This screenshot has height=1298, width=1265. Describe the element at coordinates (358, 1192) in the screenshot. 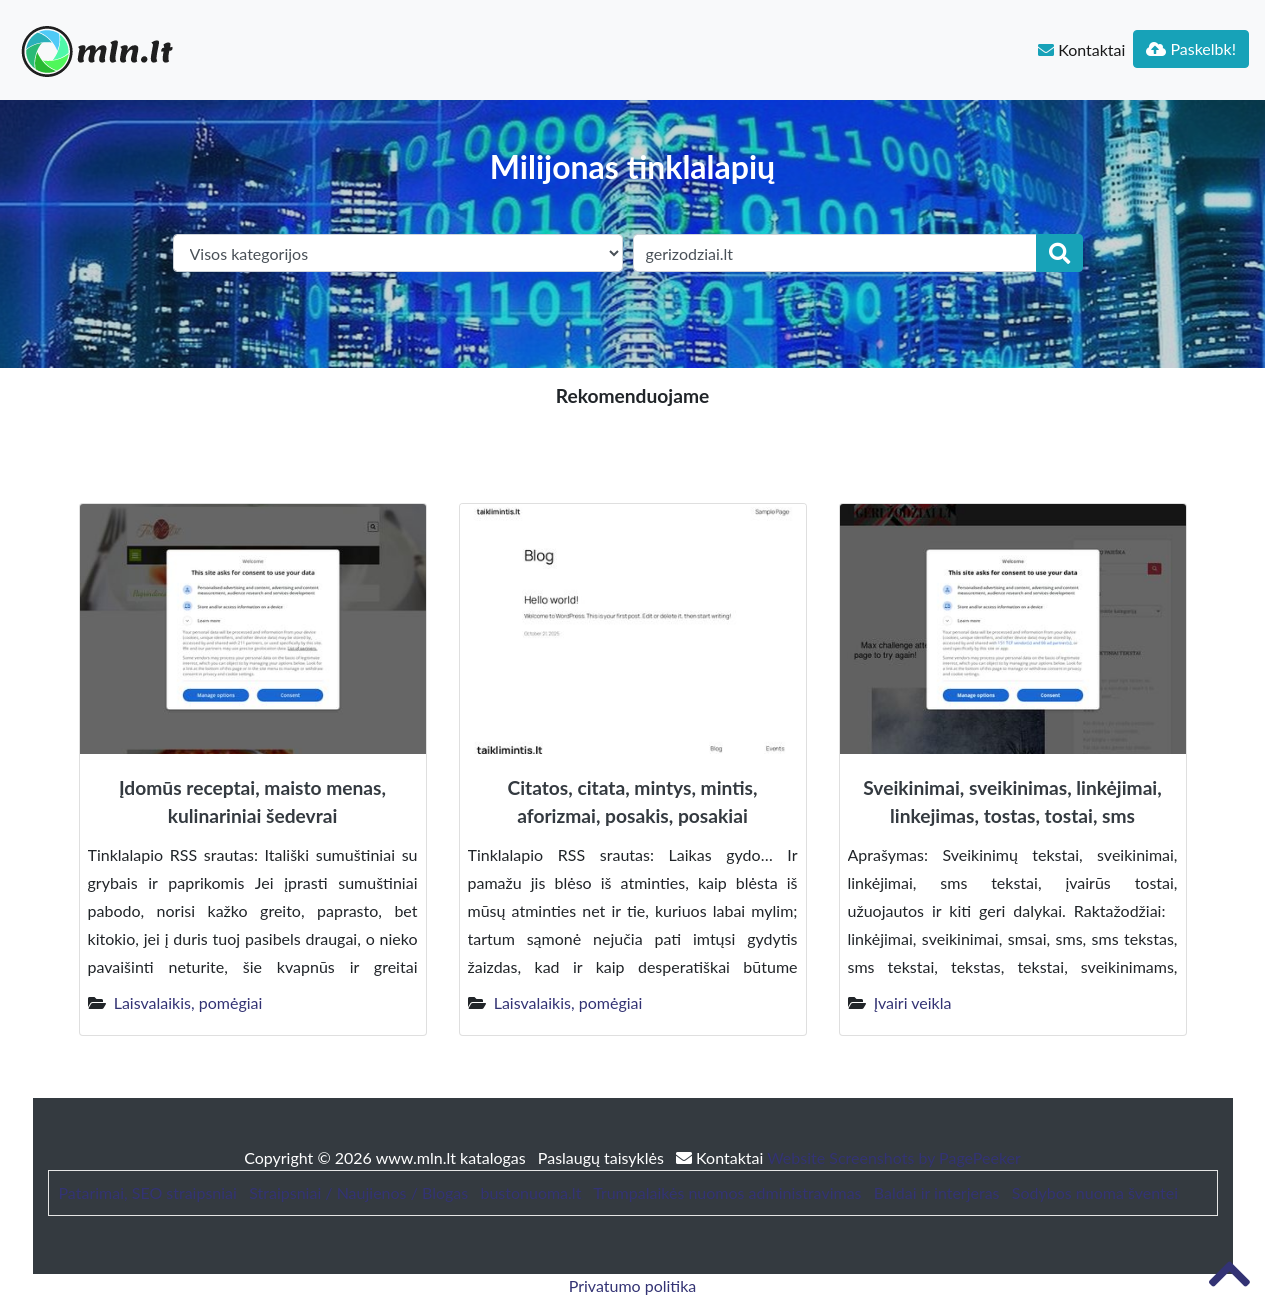

I see `Straipsniai / Naujienos / Blogas` at that location.